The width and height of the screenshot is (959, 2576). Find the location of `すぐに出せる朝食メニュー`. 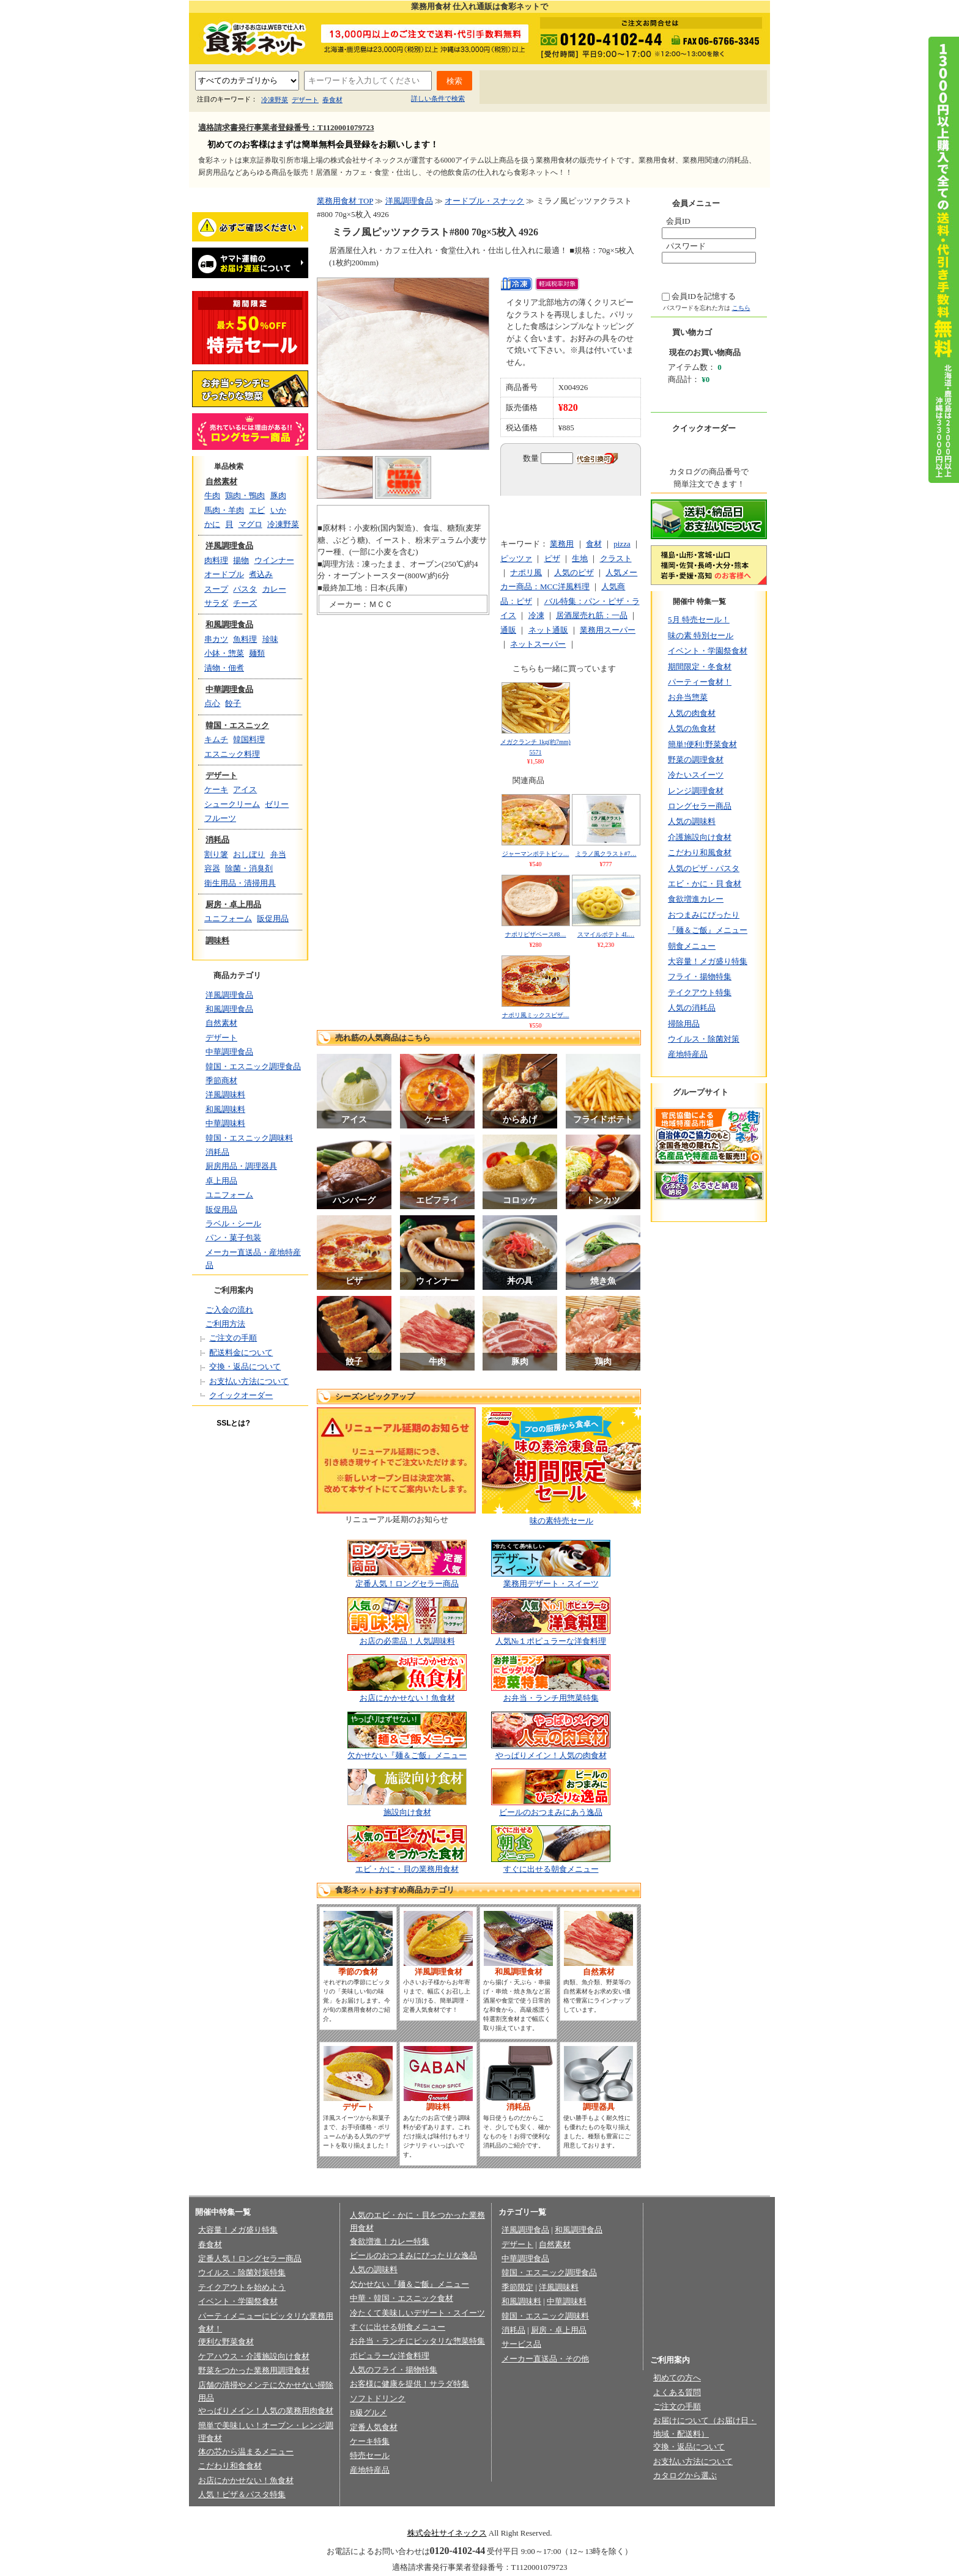

すぐに出せる朝食メニュー is located at coordinates (551, 1869).